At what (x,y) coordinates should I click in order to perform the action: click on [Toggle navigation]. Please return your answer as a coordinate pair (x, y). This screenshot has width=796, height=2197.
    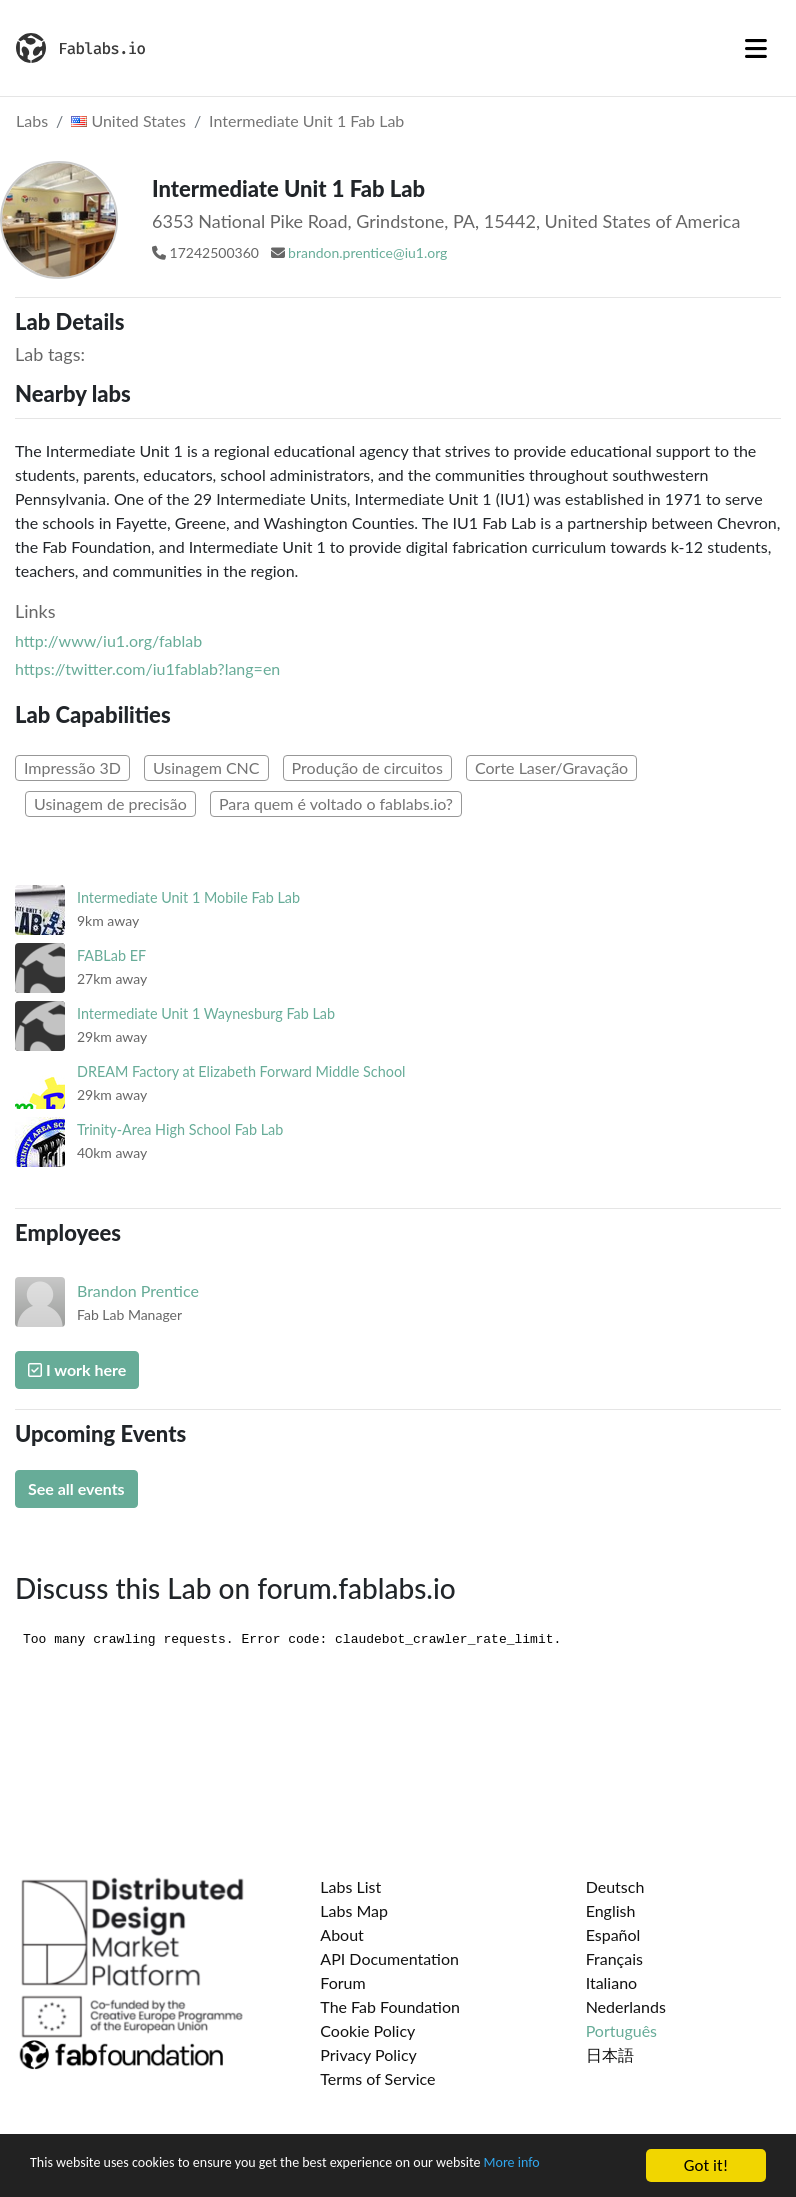
    Looking at the image, I should click on (756, 48).